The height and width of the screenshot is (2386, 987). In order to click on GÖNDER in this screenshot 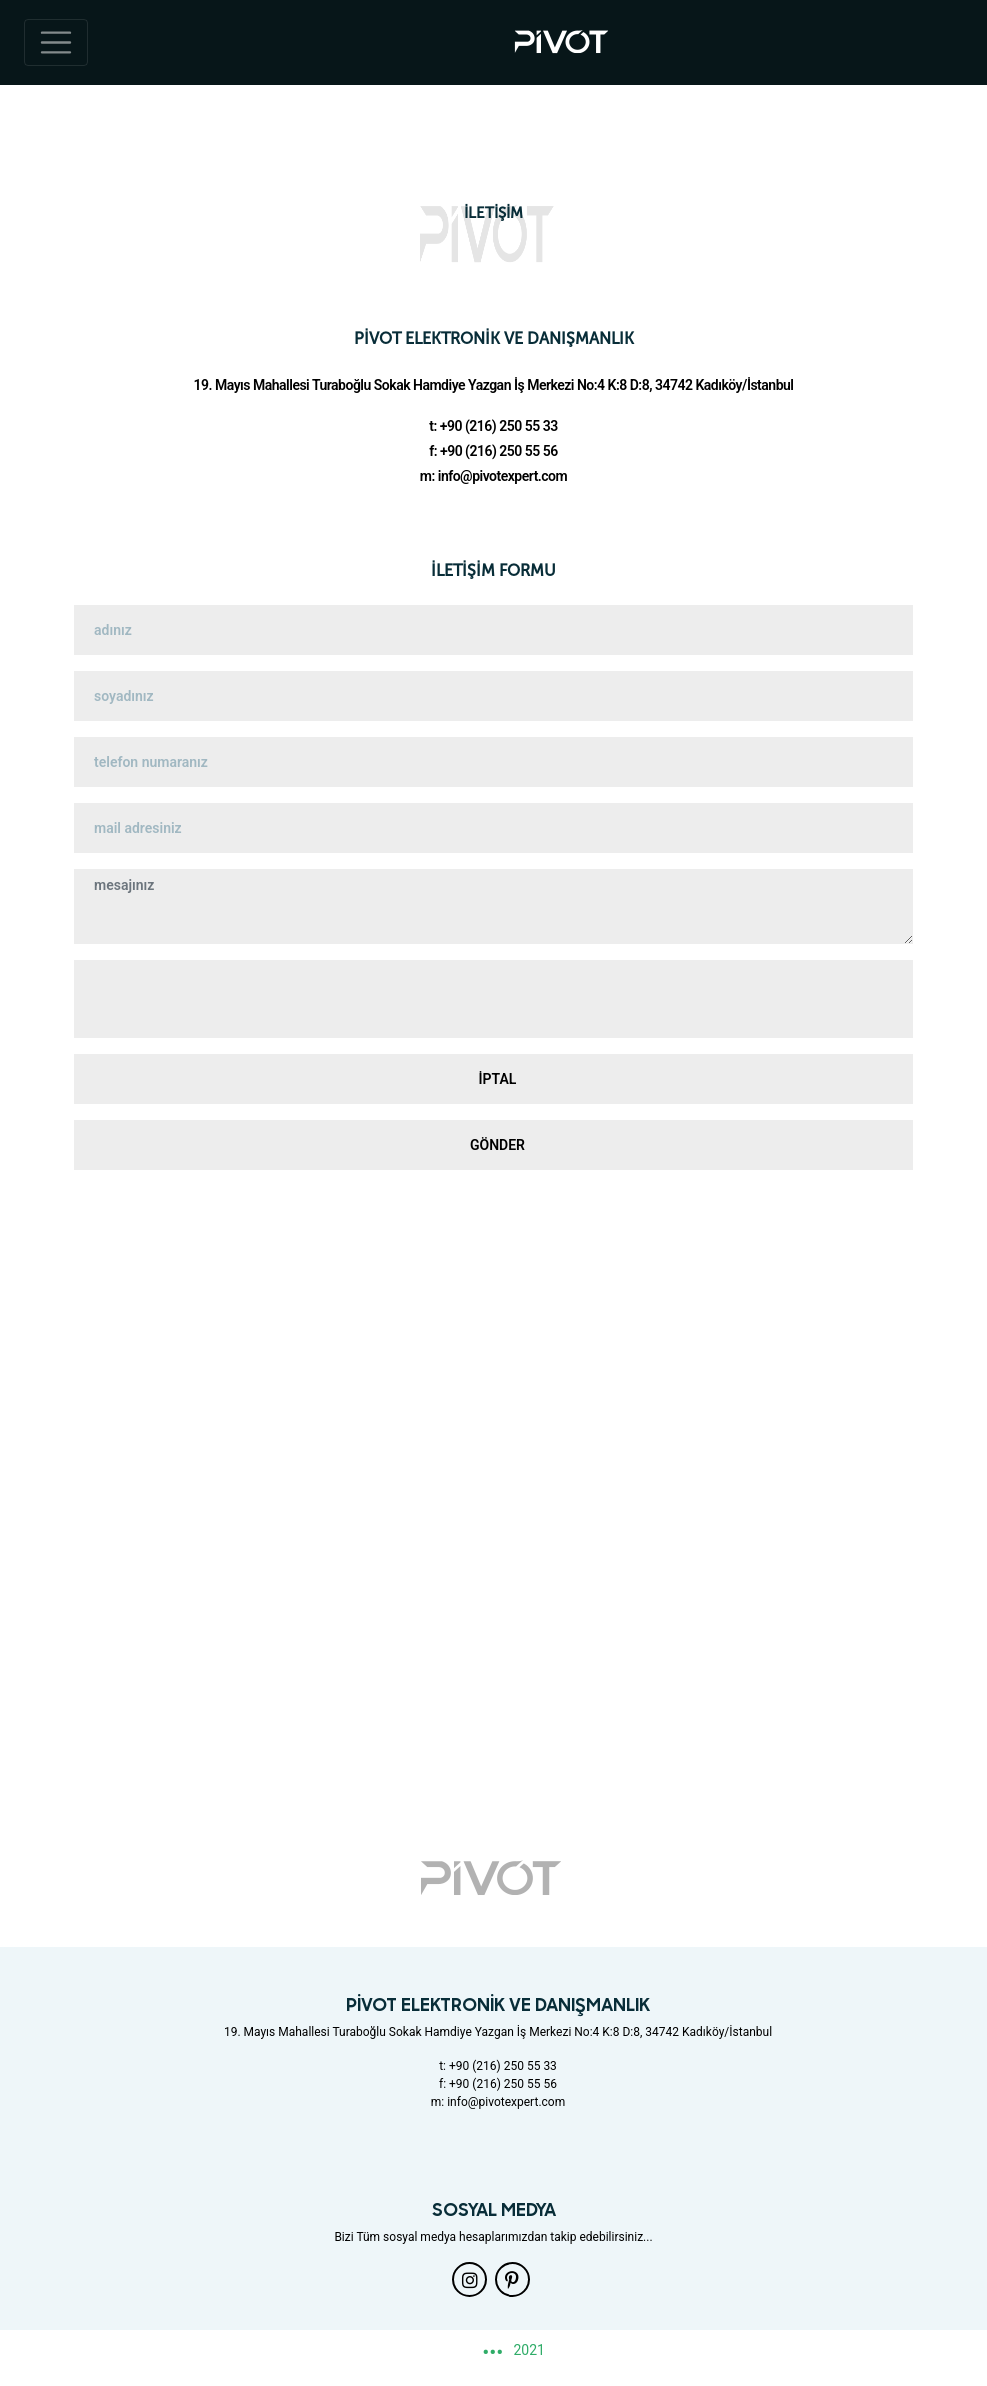, I will do `click(497, 1145)`.